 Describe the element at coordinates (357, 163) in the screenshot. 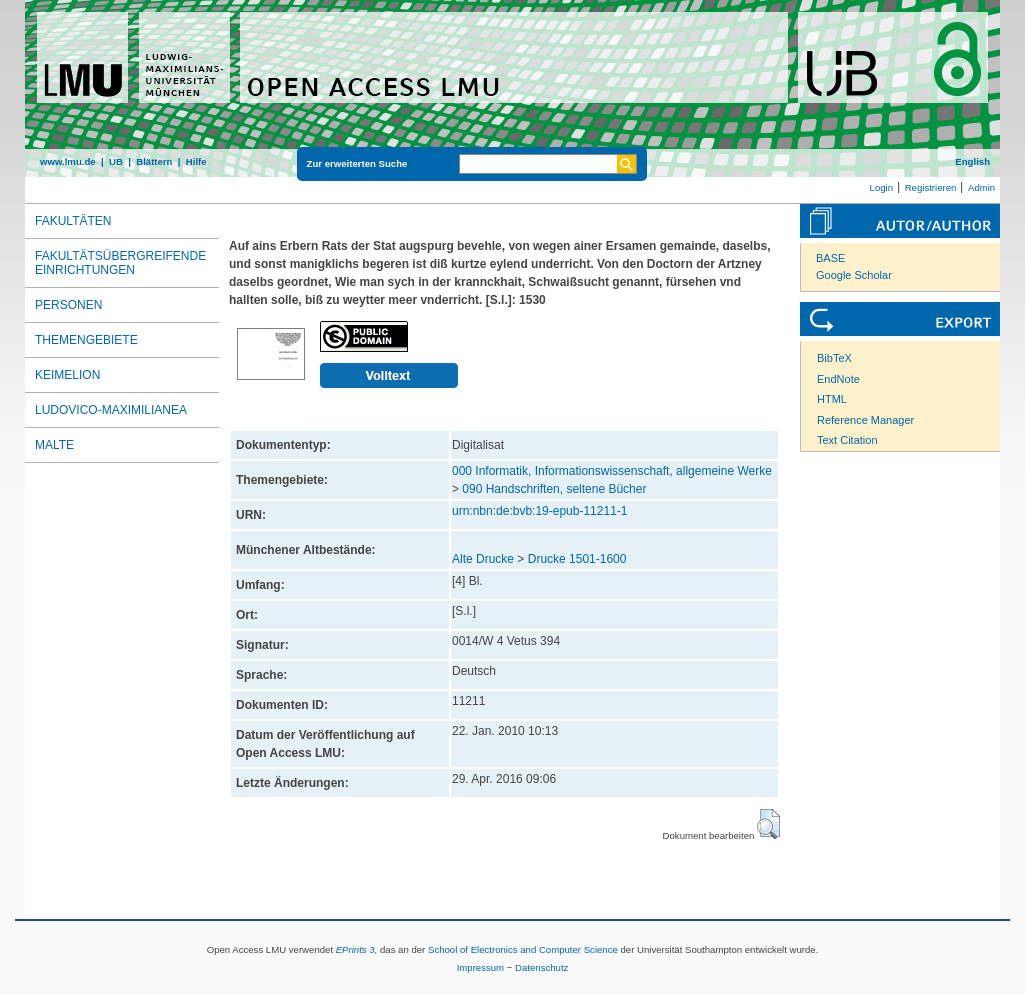

I see `Zur erweiterten Suche` at that location.